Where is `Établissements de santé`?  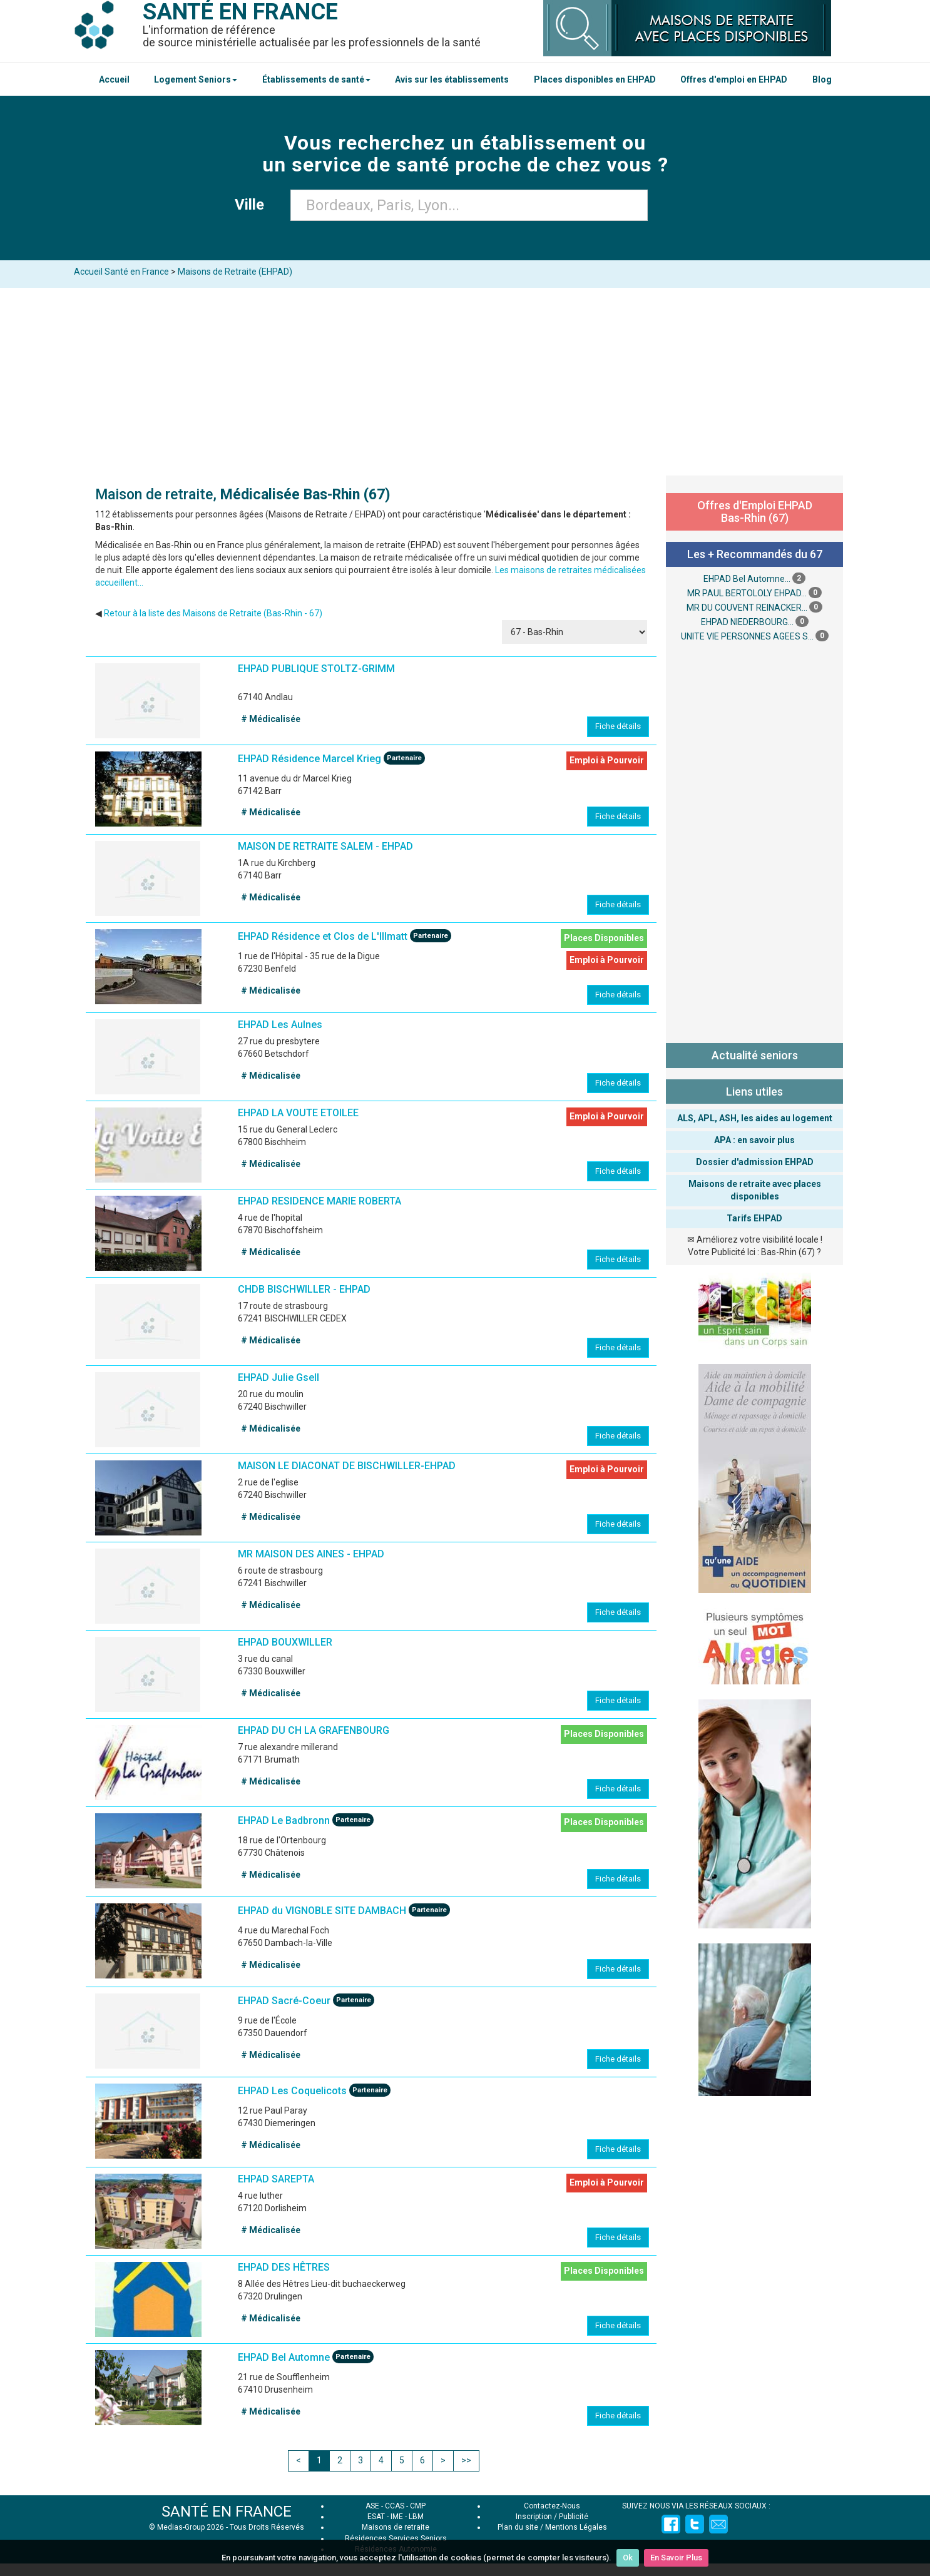
Établissements de santé is located at coordinates (316, 79).